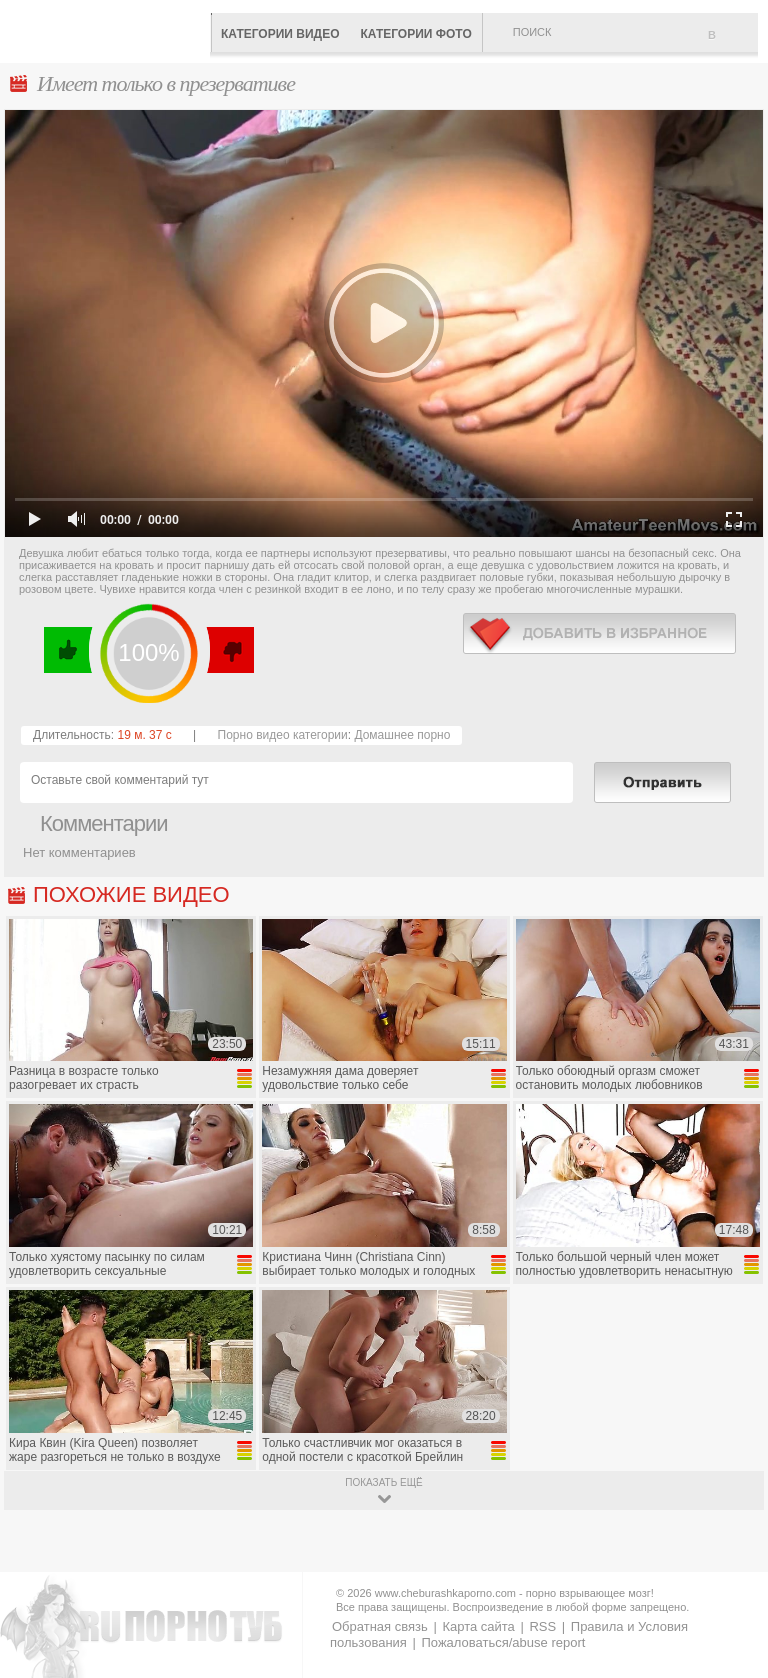  Describe the element at coordinates (599, 633) in the screenshot. I see `в избранное` at that location.